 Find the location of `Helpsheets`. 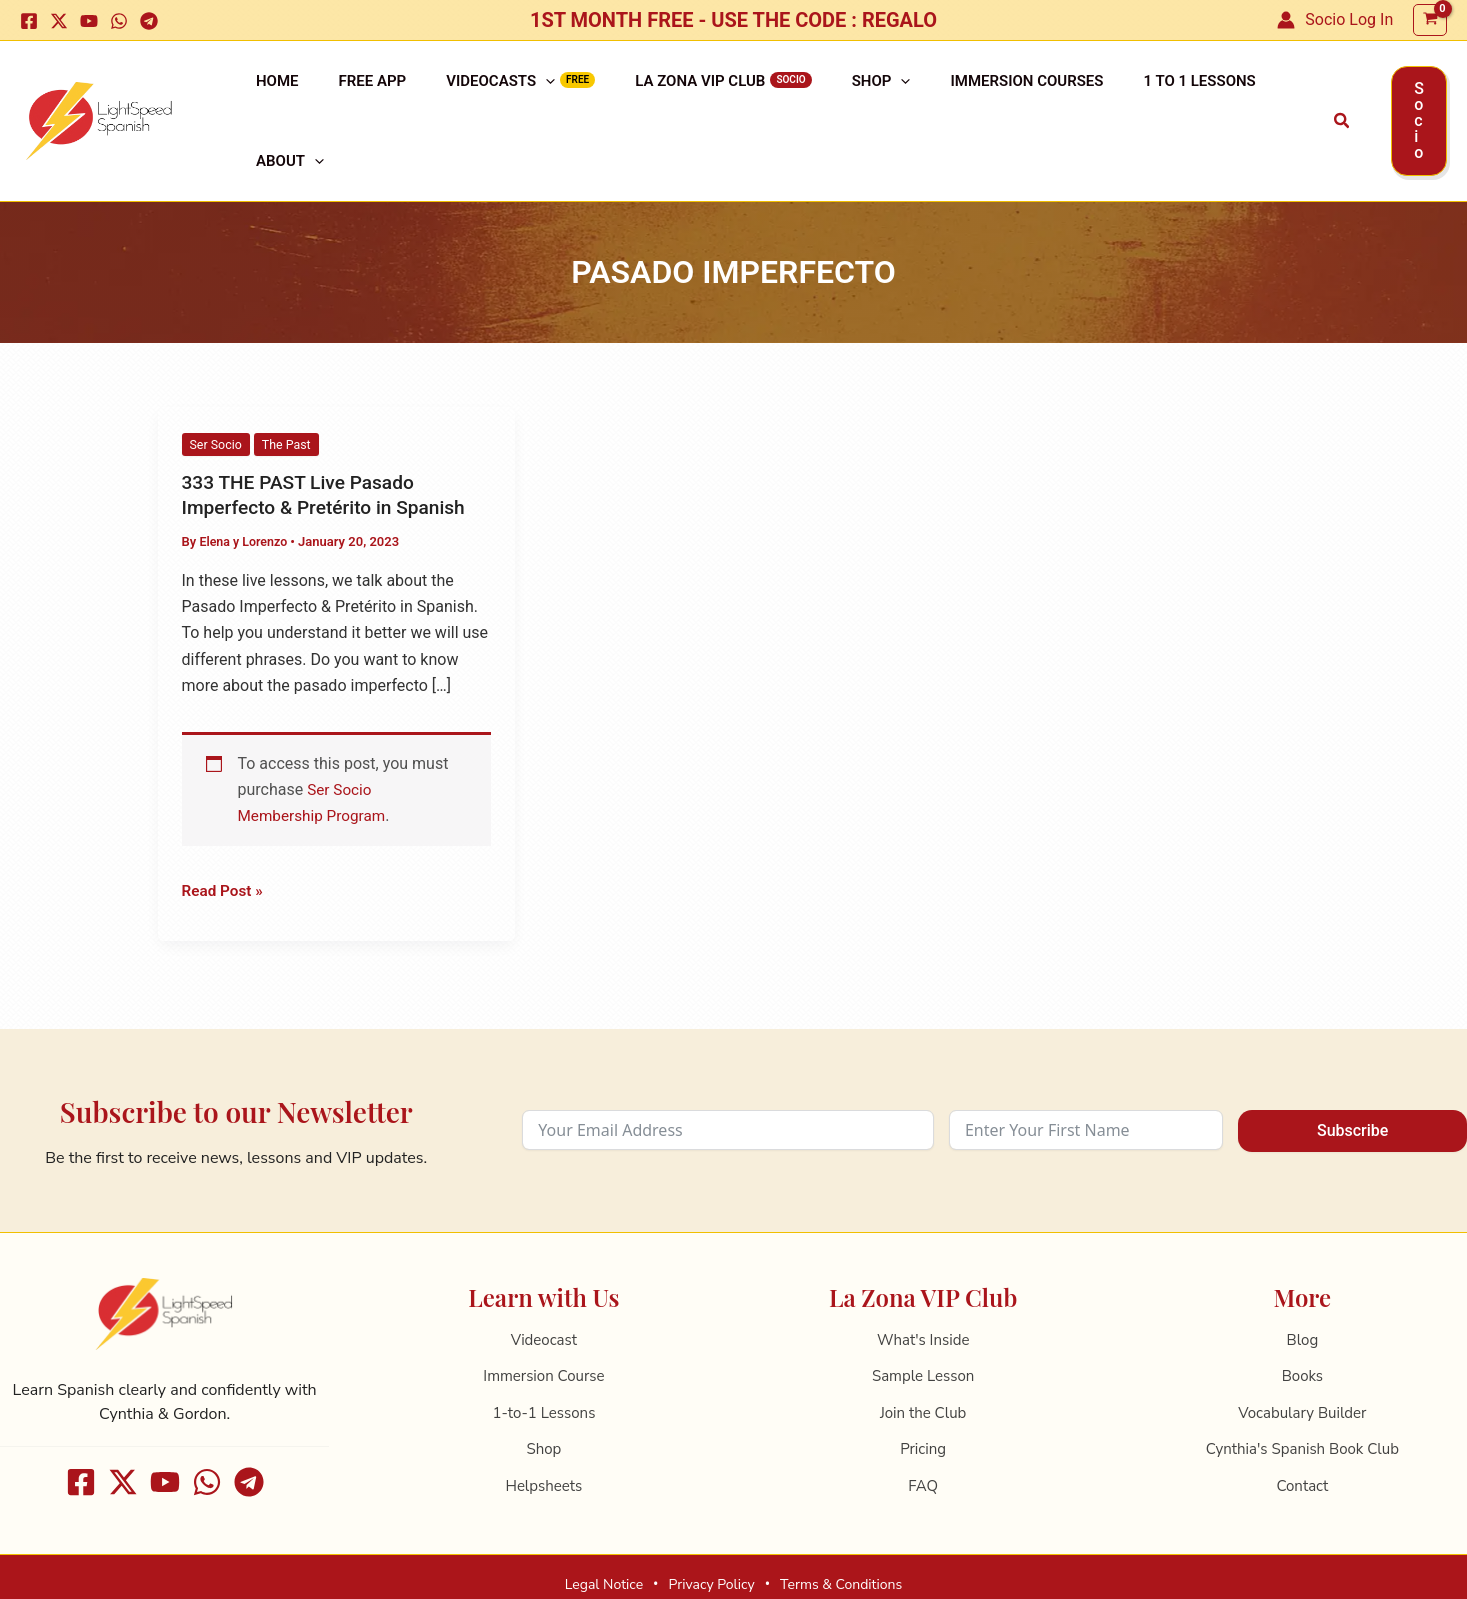

Helpsheets is located at coordinates (544, 1435).